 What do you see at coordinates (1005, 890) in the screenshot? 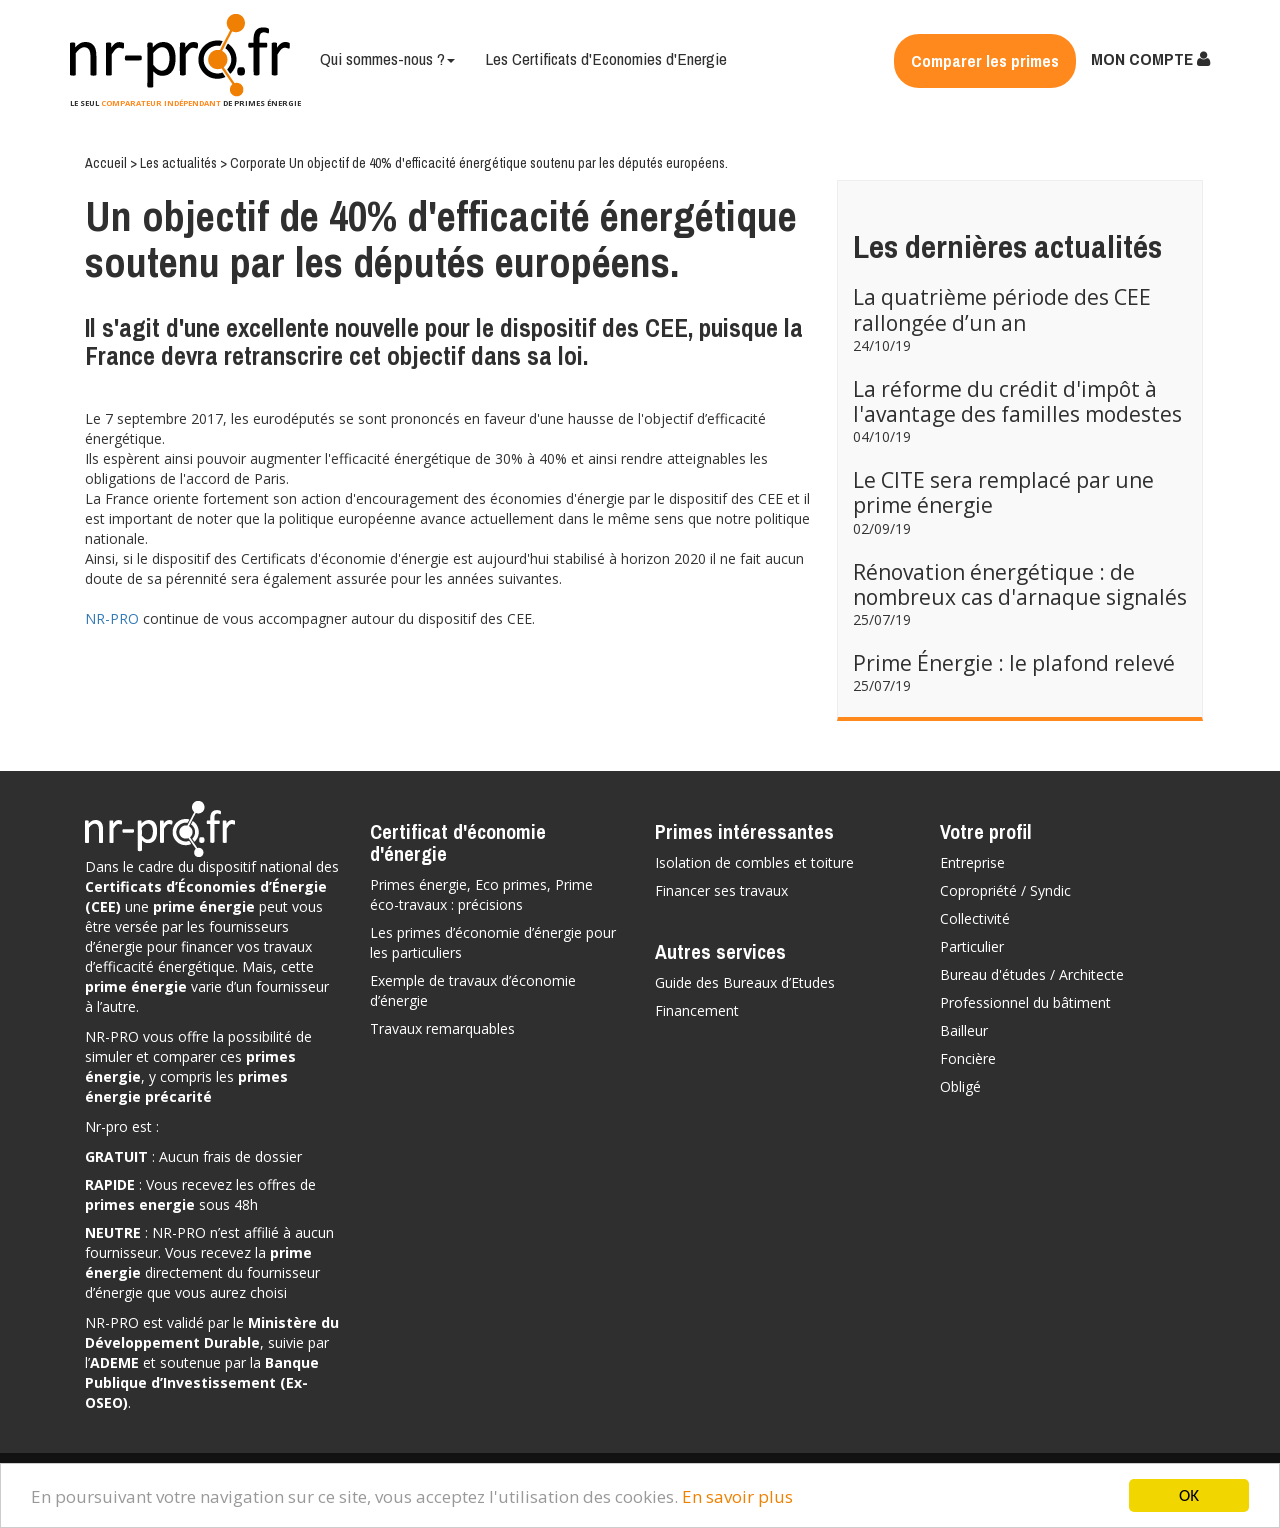
I see `Copropriété / Syndic` at bounding box center [1005, 890].